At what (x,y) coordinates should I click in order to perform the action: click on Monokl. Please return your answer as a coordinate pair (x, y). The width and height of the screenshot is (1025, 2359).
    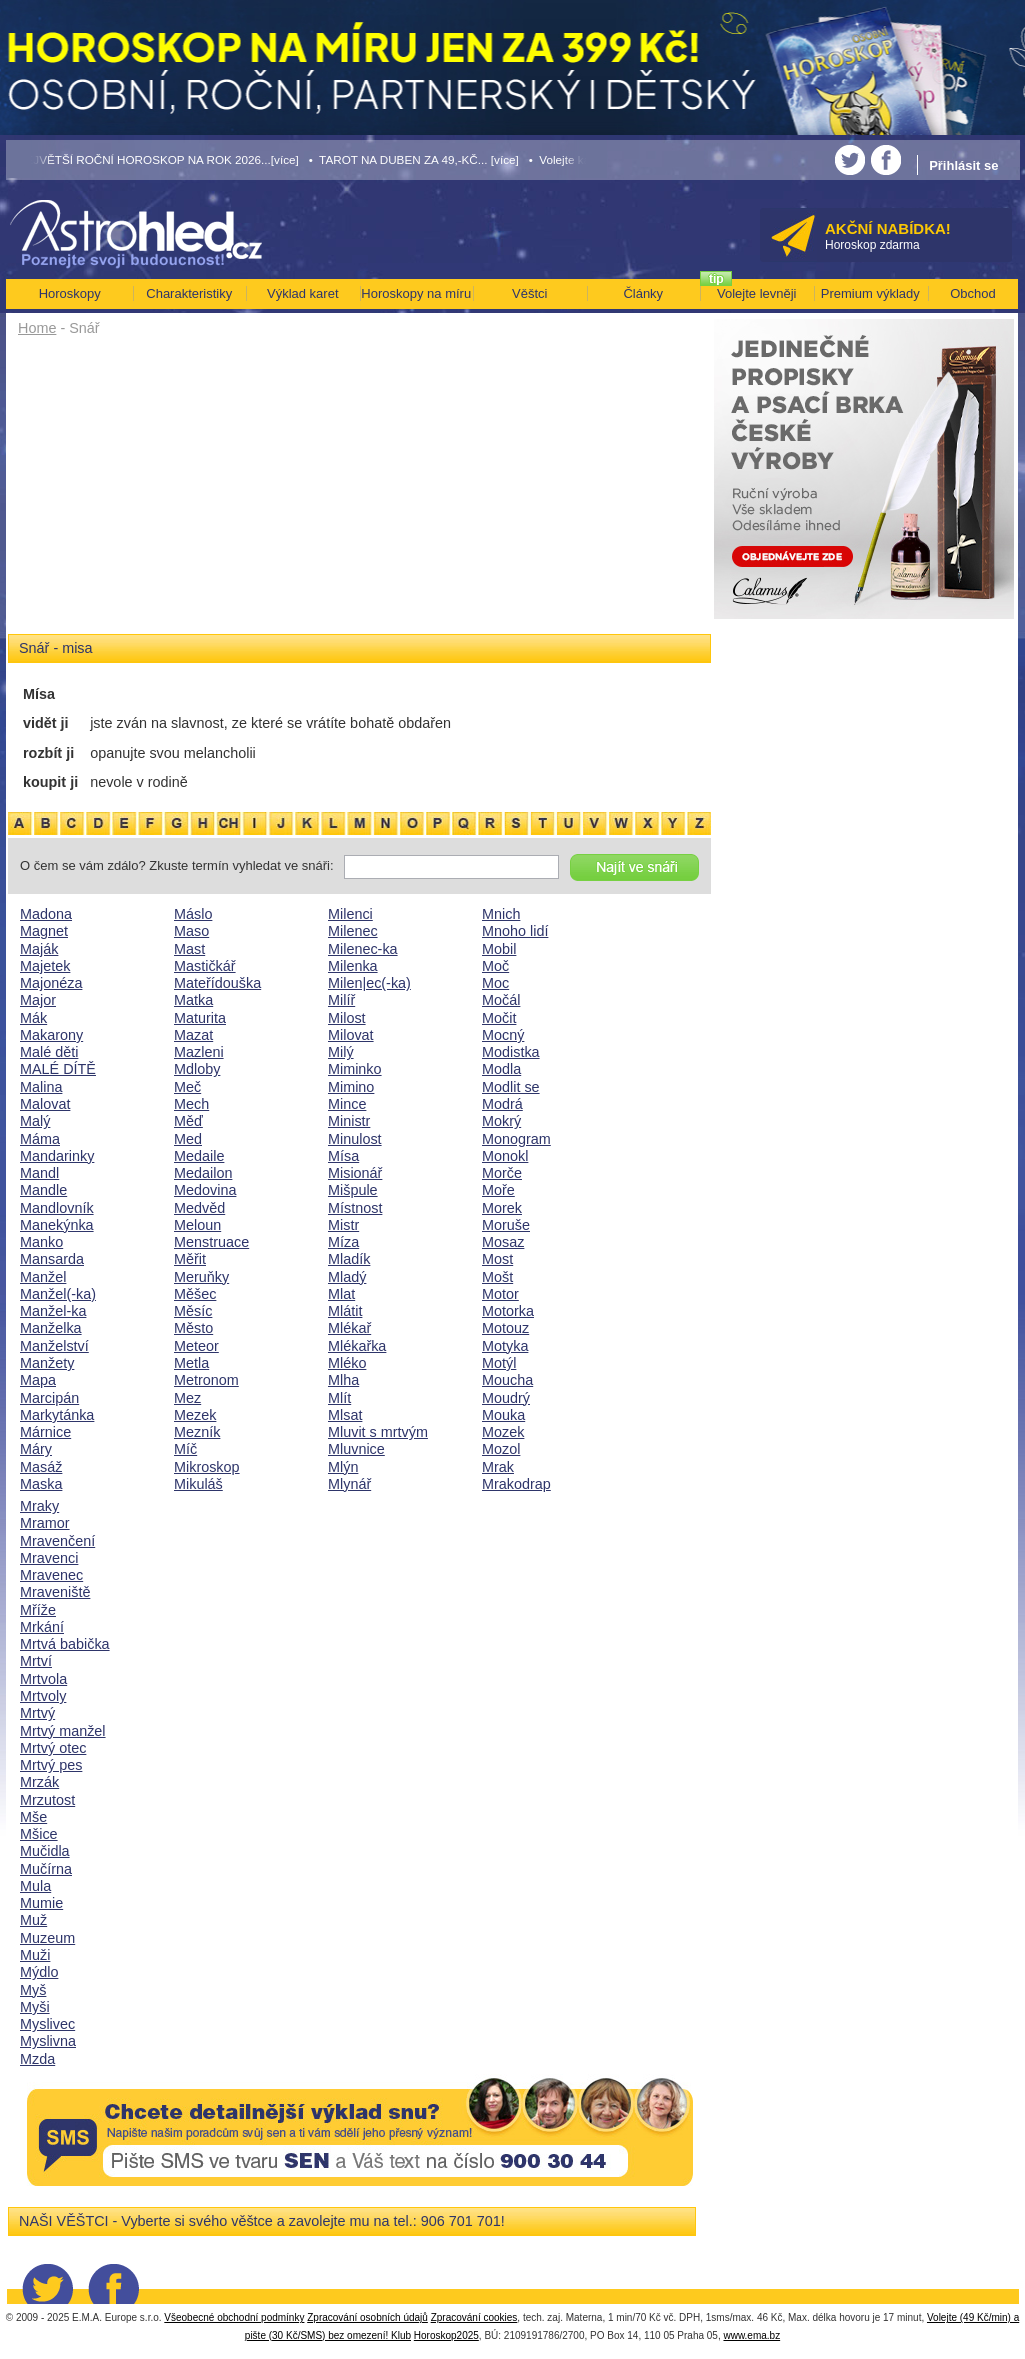
    Looking at the image, I should click on (505, 1156).